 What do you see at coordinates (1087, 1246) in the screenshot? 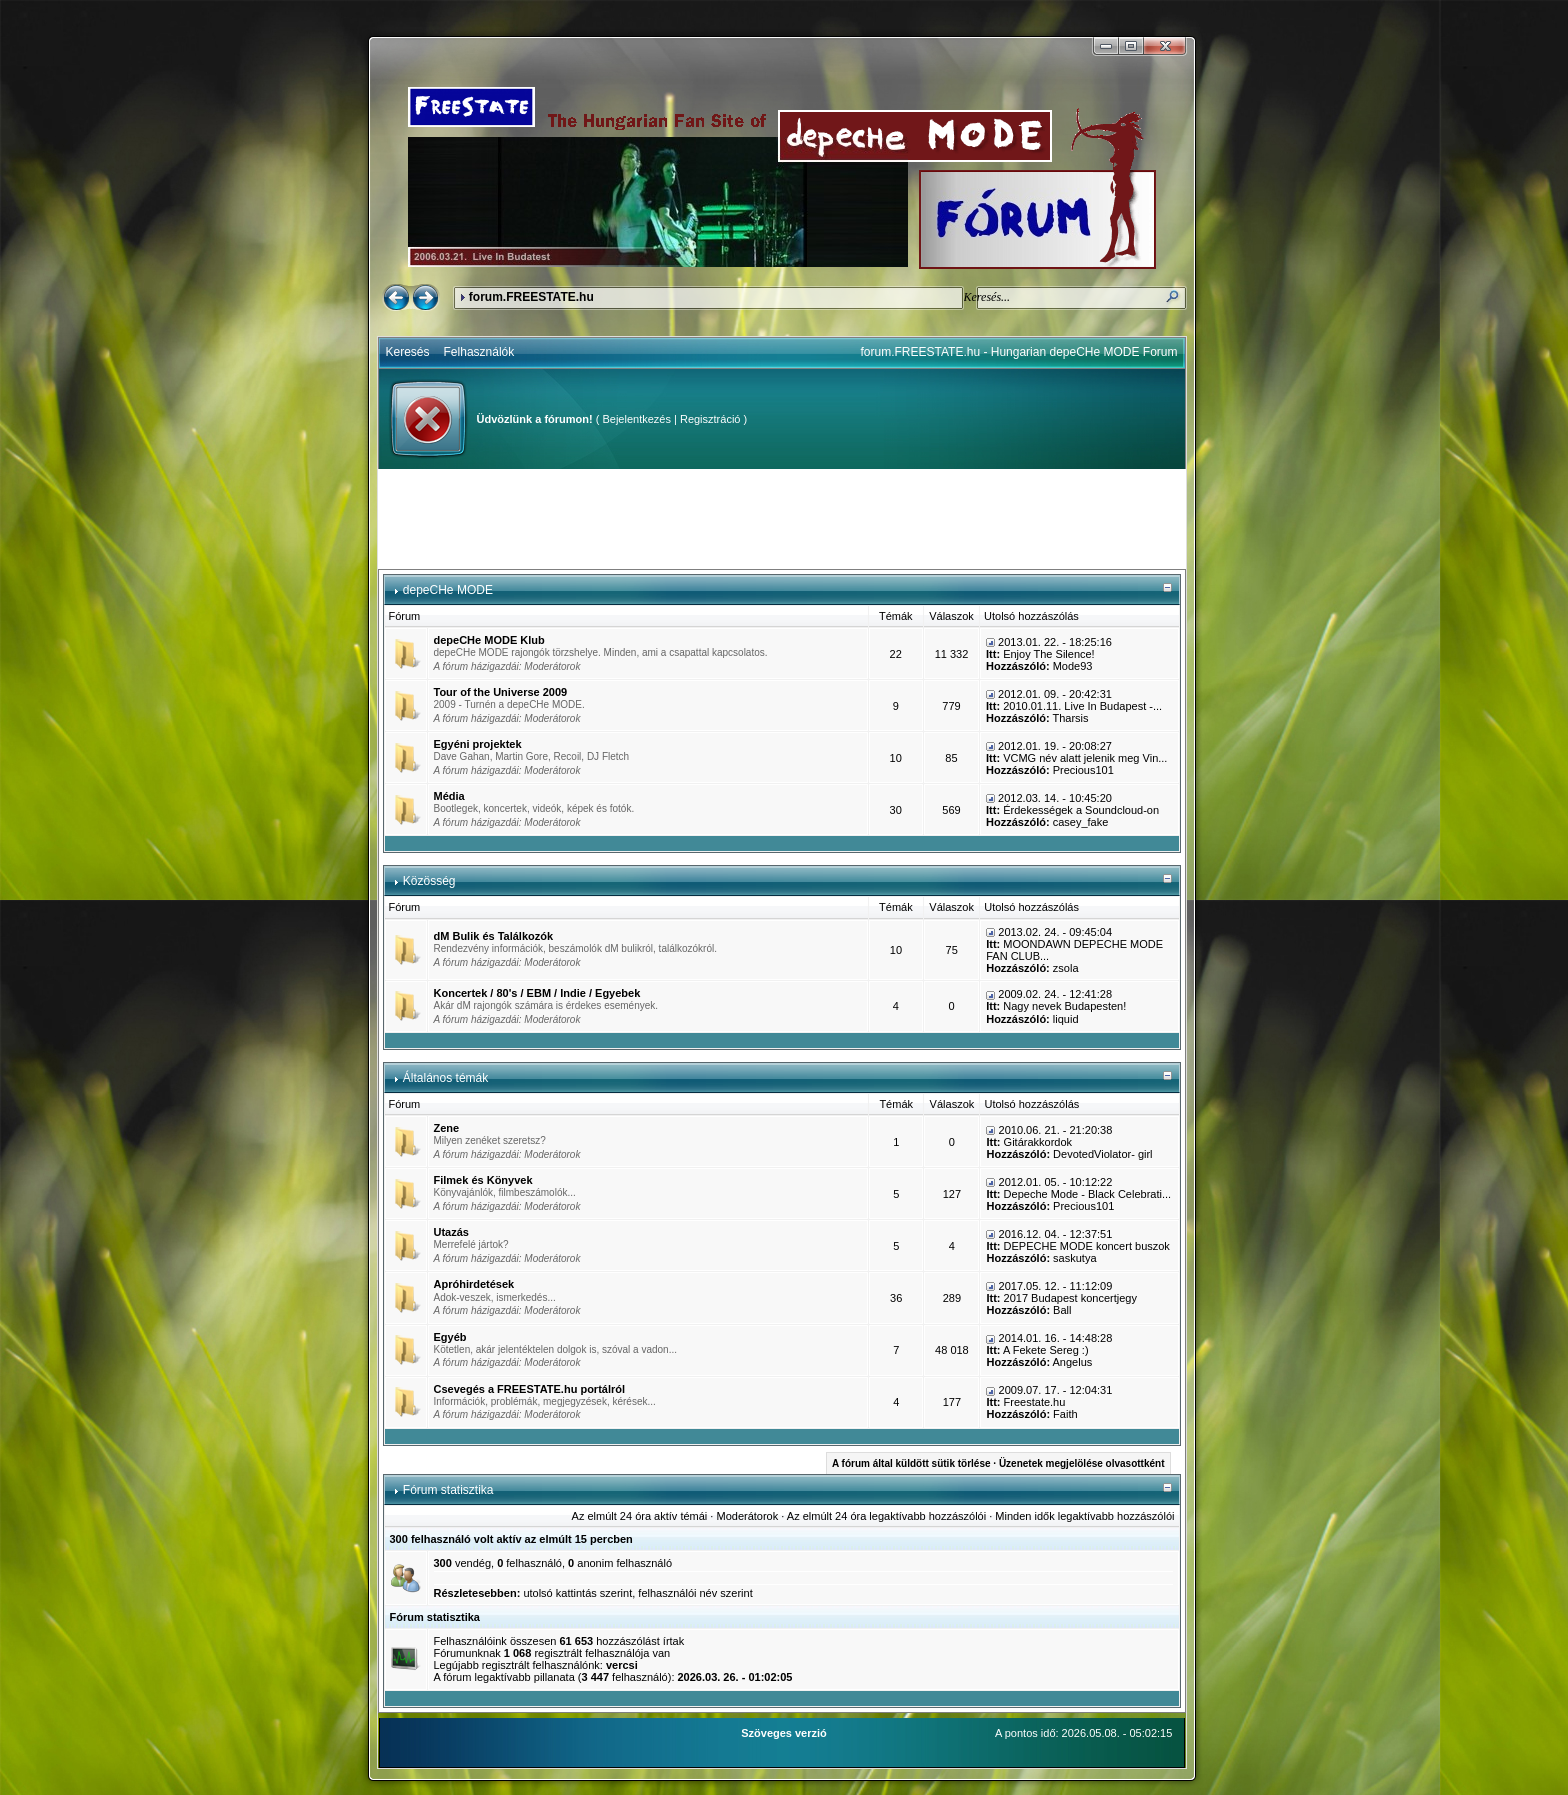
I see `DEPECHE MODE koncert buszok` at bounding box center [1087, 1246].